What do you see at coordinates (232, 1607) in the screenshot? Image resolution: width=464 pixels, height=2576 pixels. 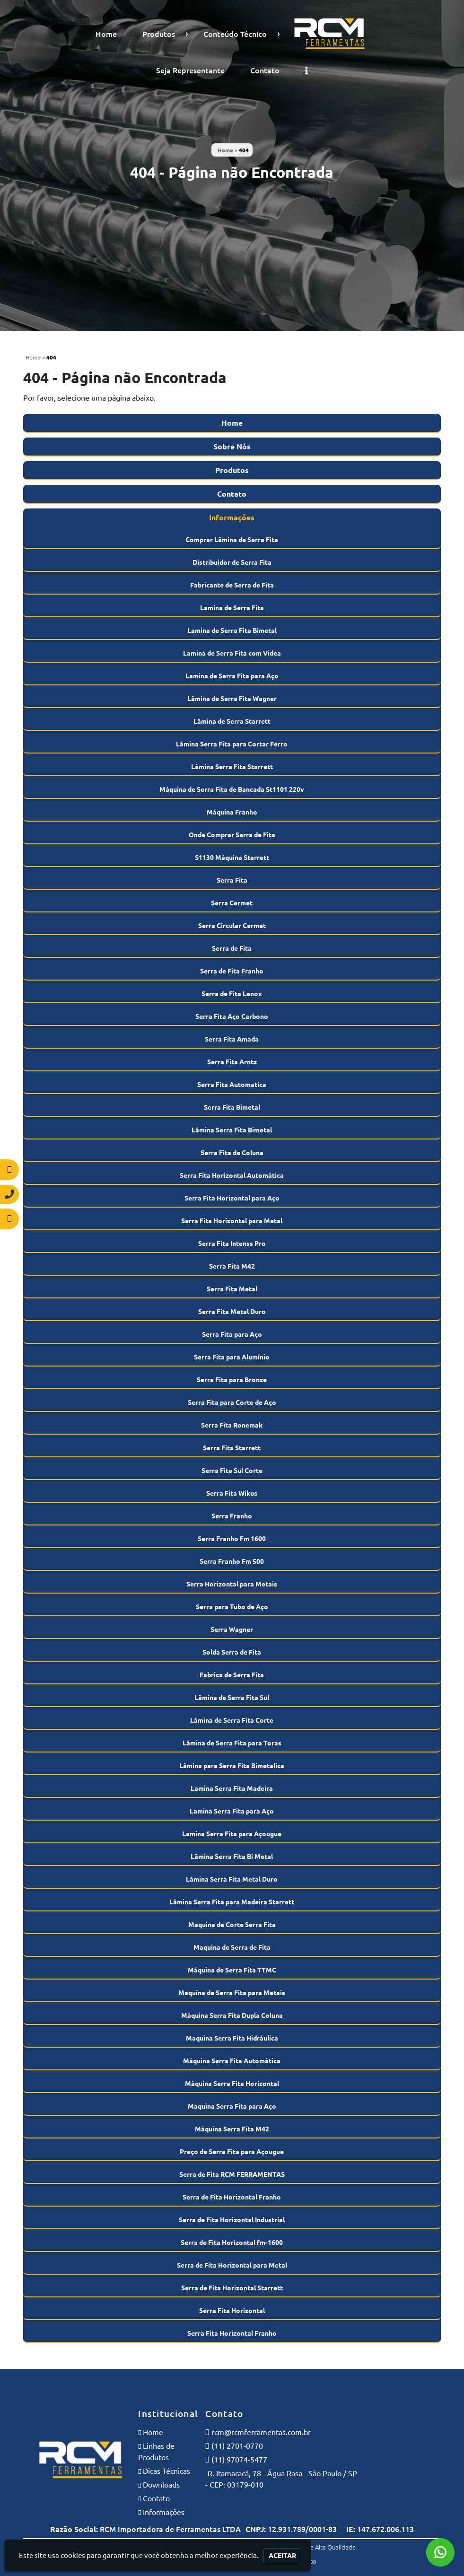 I see `Serra para Tubo de Aço` at bounding box center [232, 1607].